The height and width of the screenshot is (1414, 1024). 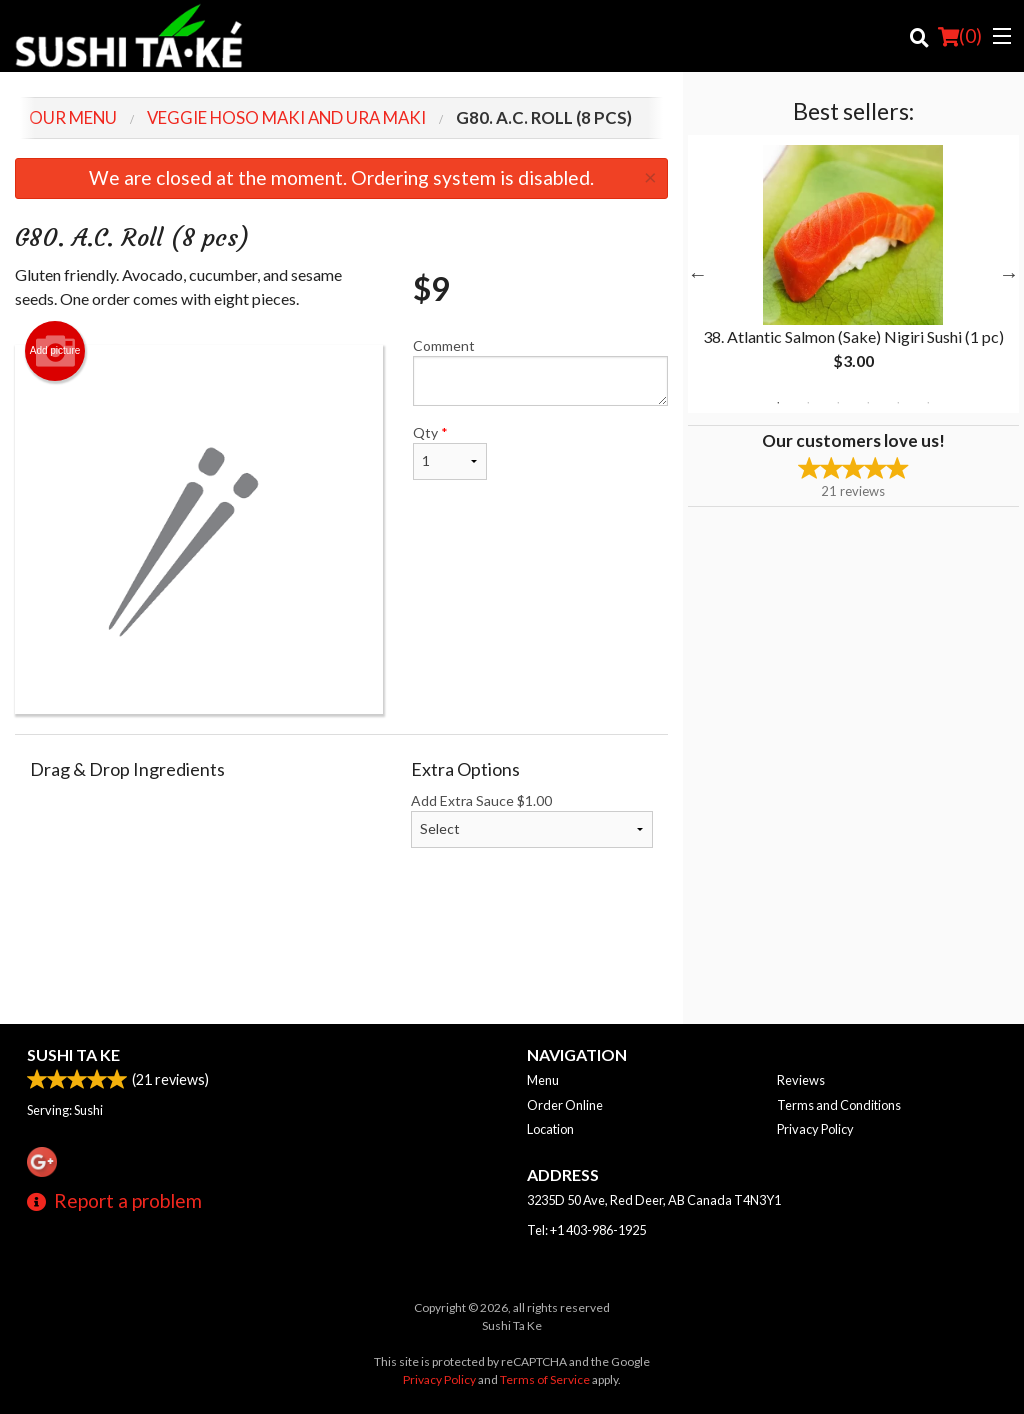 I want to click on 6 [tab], so click(x=928, y=403).